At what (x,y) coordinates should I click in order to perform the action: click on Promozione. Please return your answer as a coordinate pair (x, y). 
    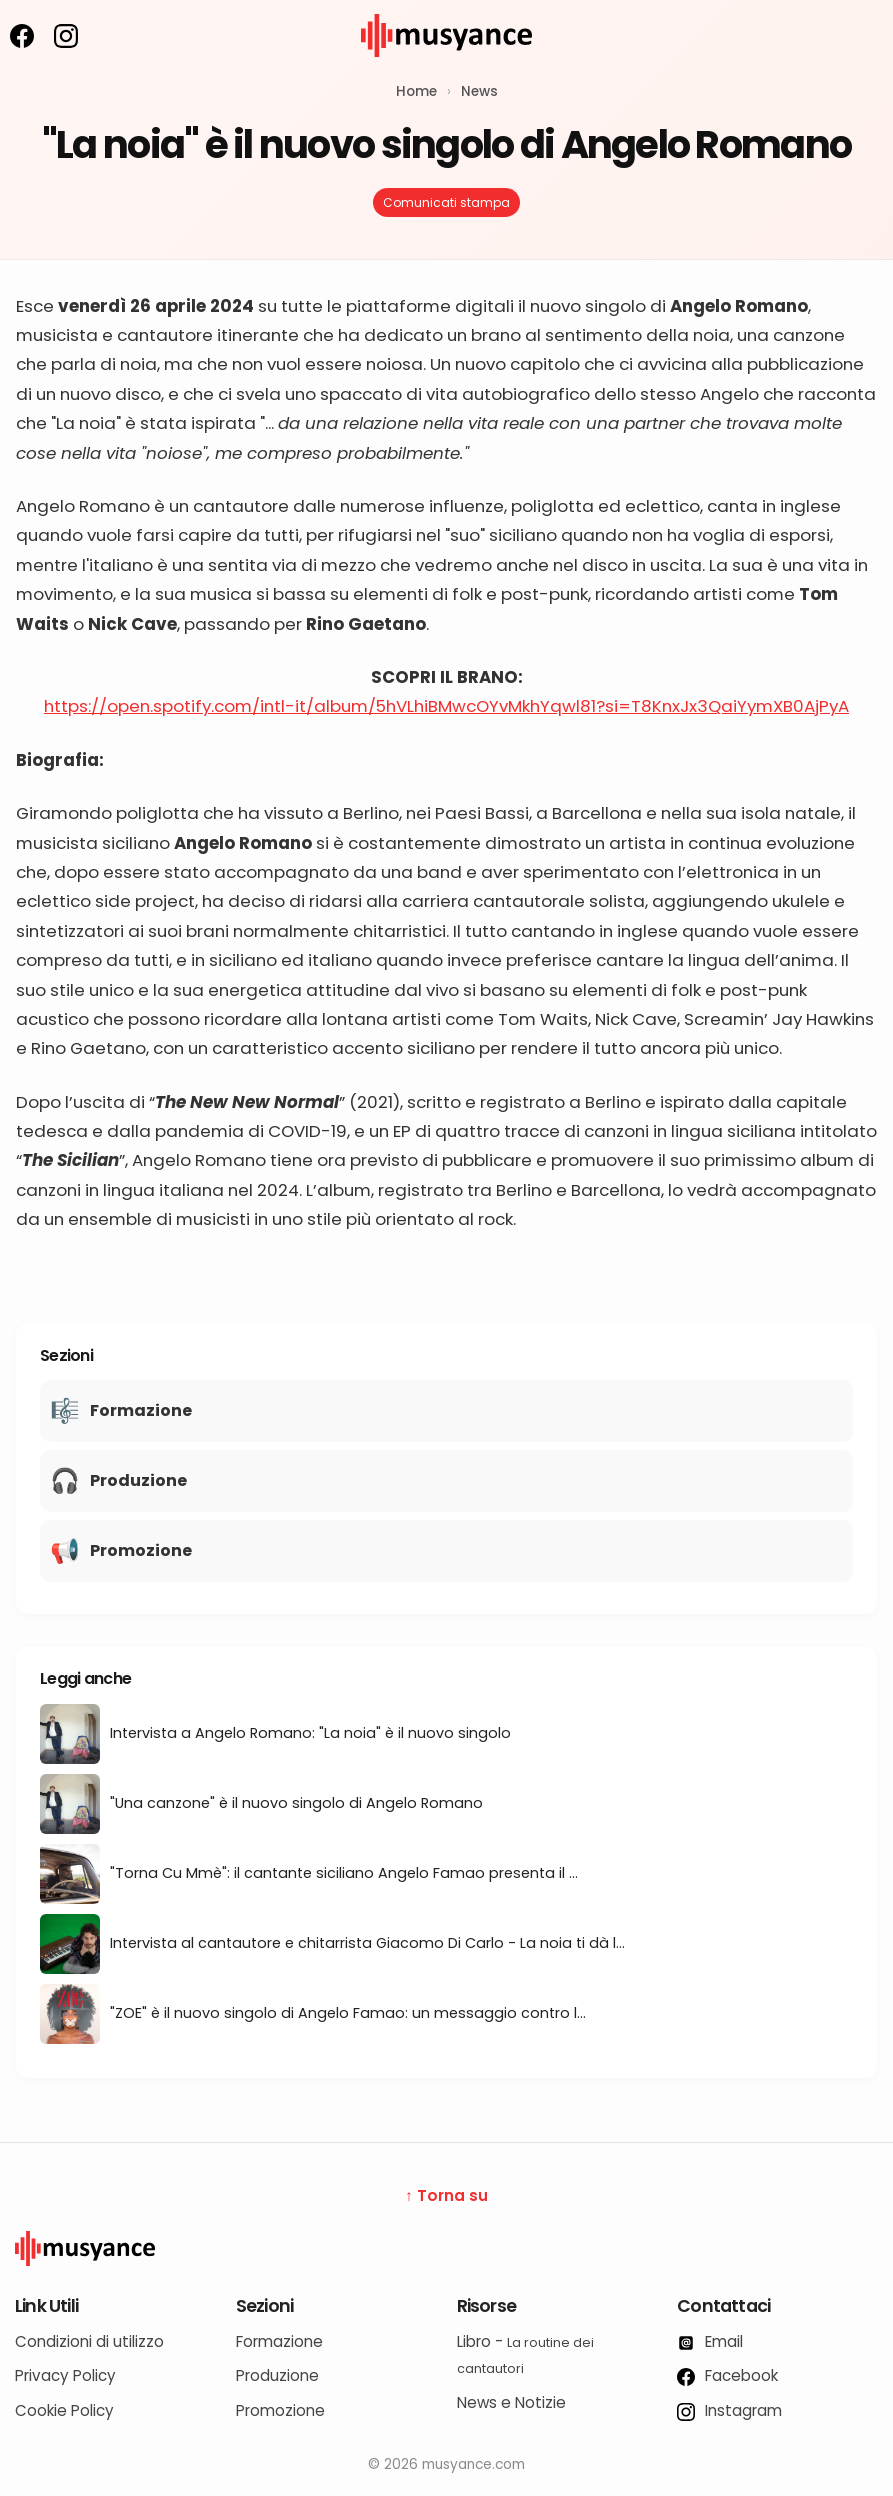
    Looking at the image, I should click on (280, 2410).